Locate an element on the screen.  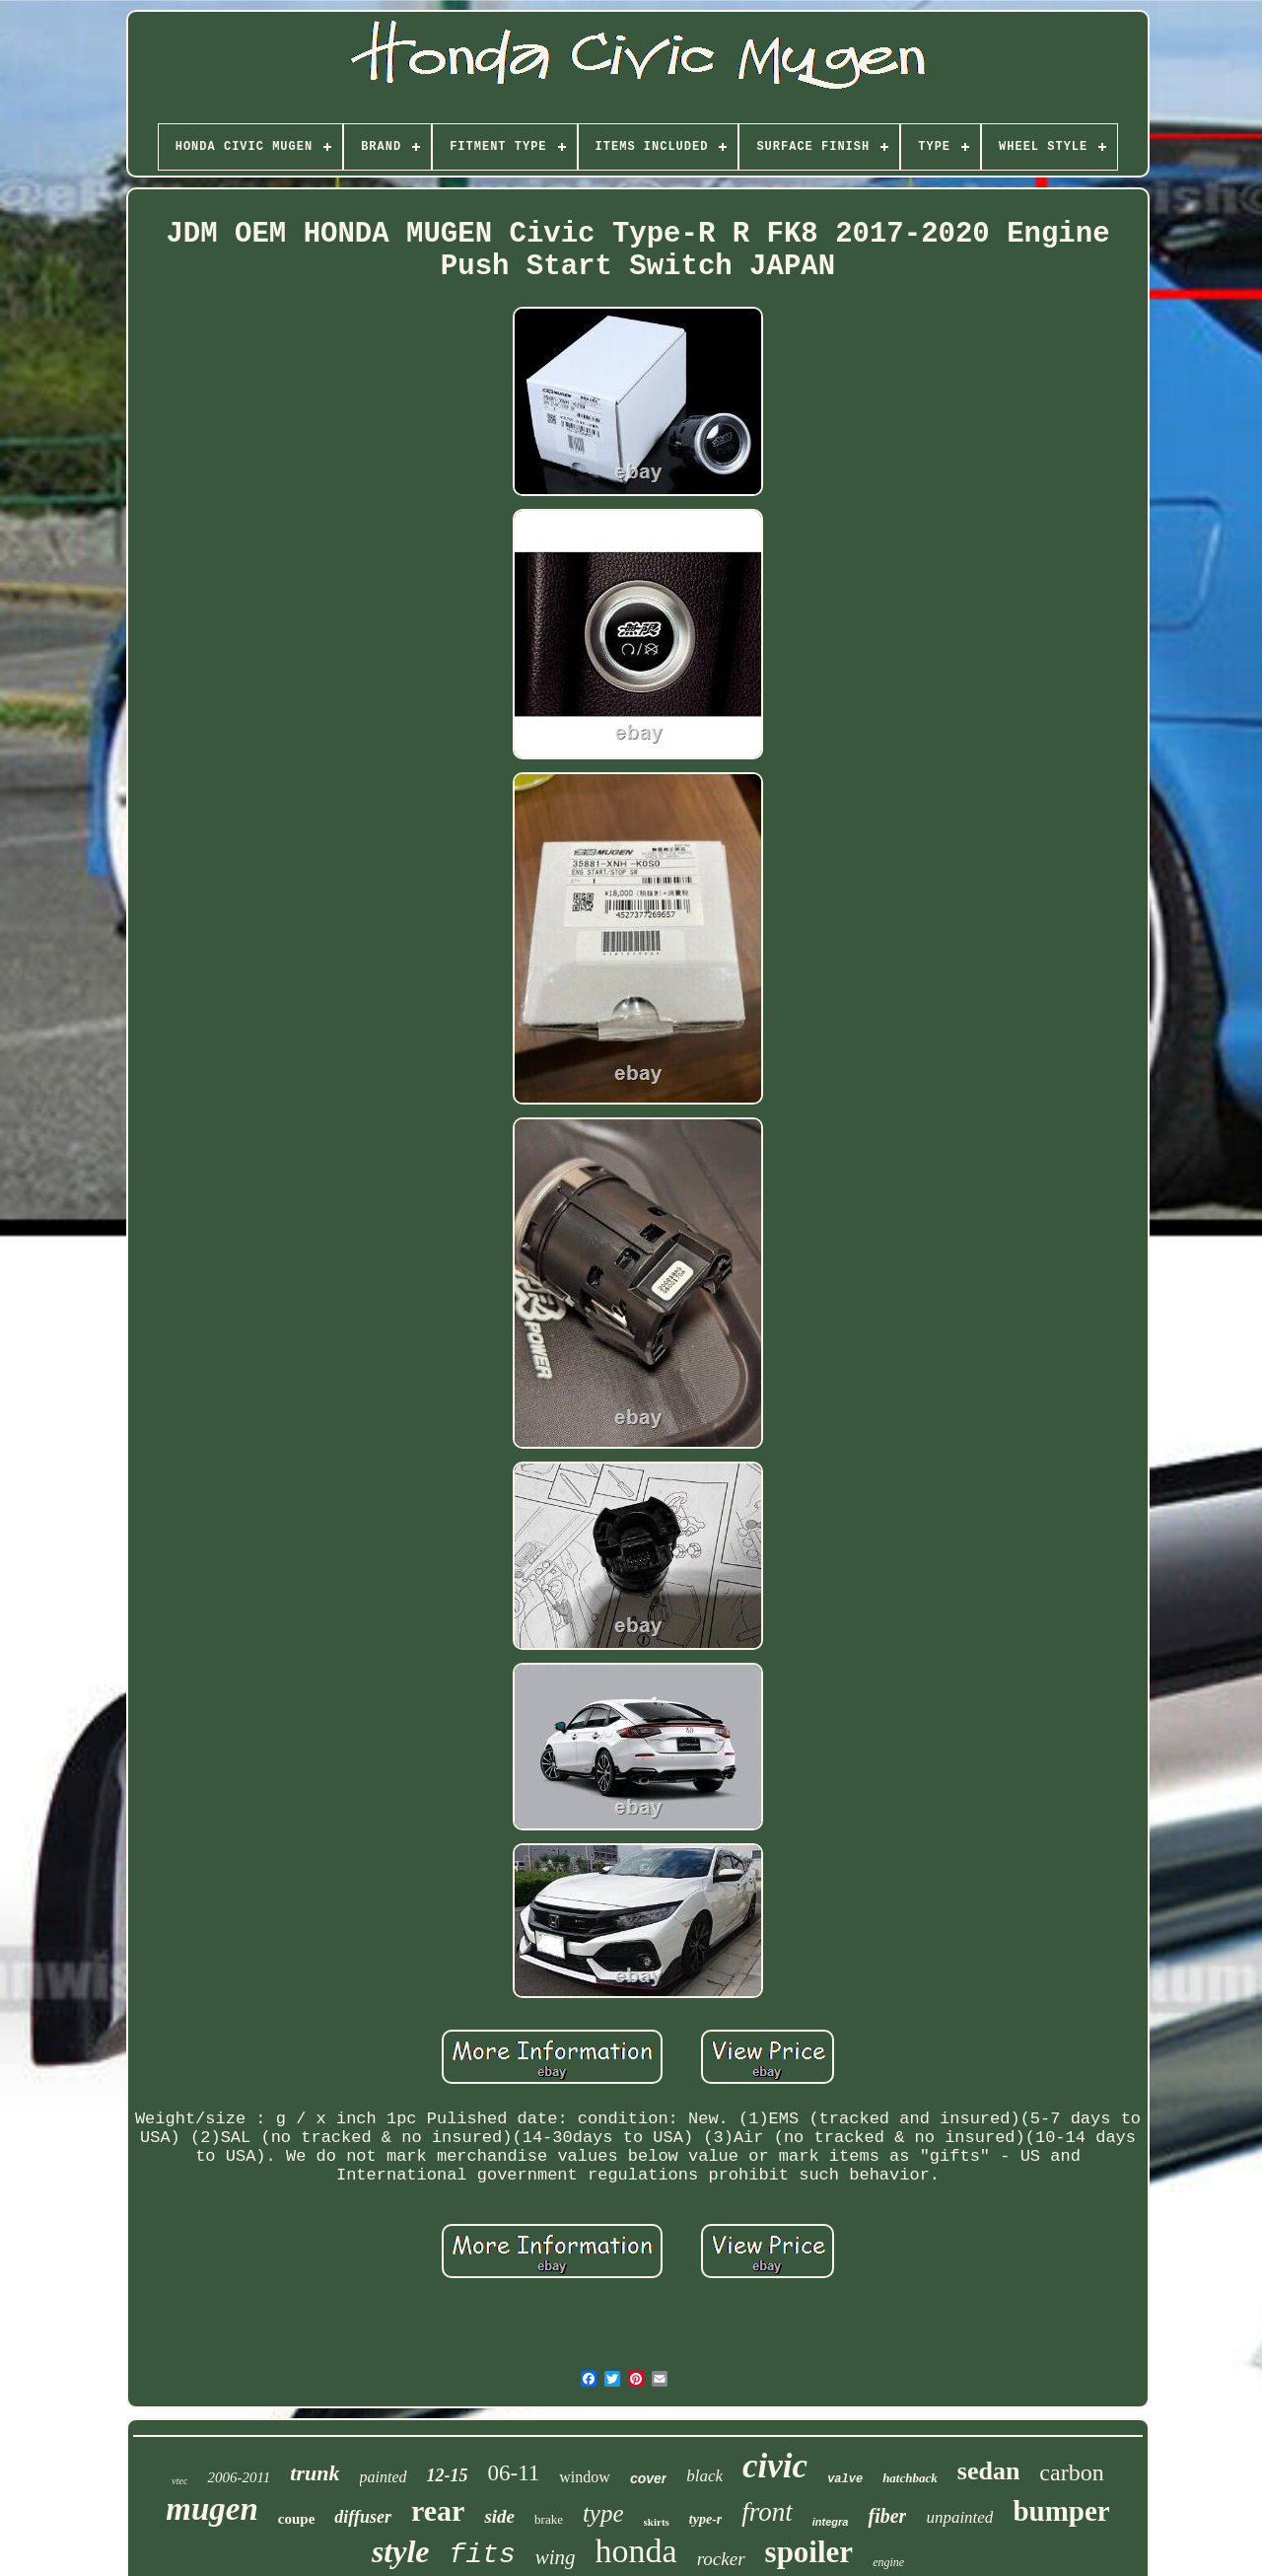
skirts is located at coordinates (656, 2522).